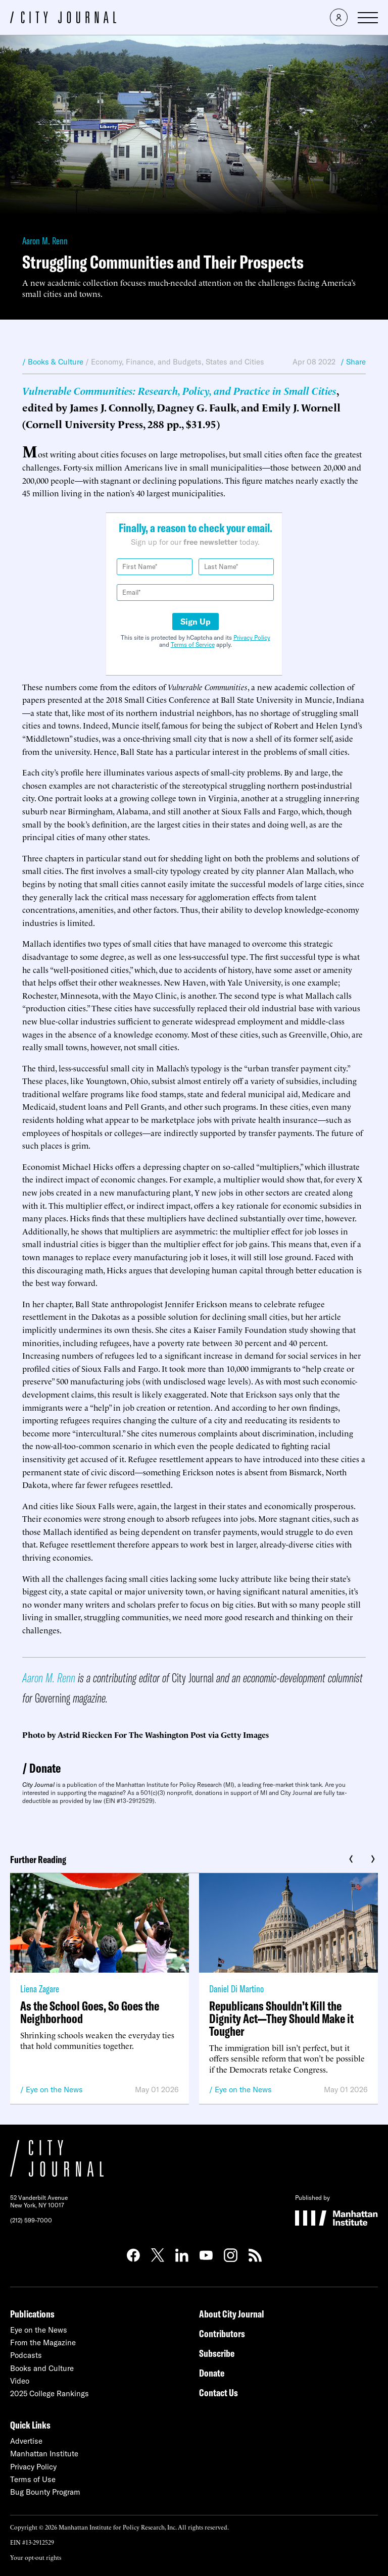  Describe the element at coordinates (353, 361) in the screenshot. I see `/ Share` at that location.